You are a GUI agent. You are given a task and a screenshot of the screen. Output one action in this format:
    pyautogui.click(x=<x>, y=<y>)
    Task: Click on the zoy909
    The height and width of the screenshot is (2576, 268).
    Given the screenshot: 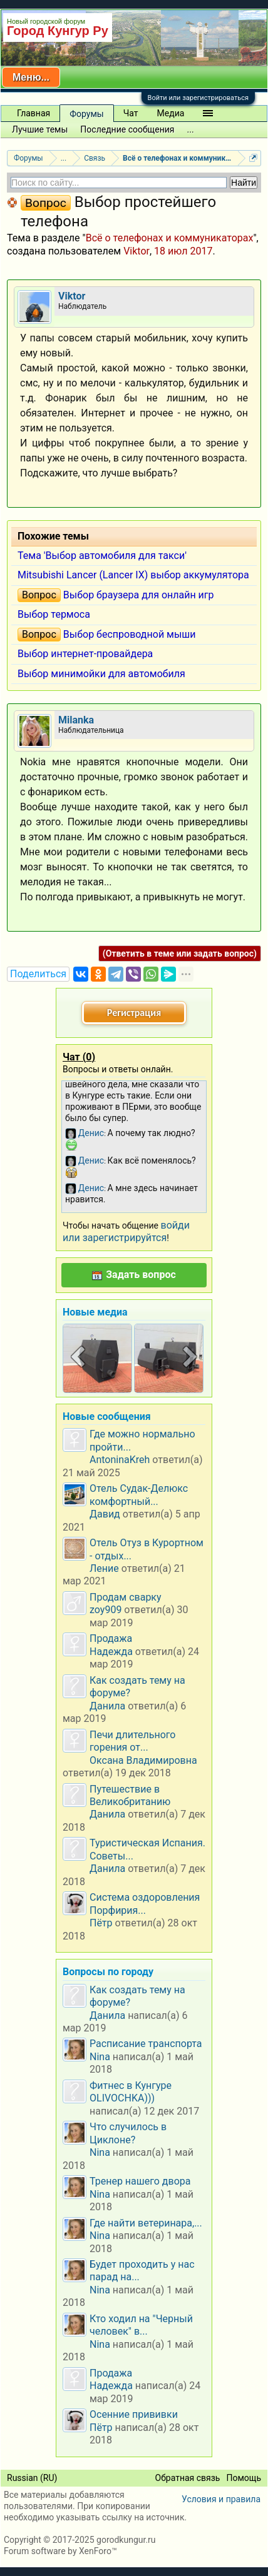 What is the action you would take?
    pyautogui.click(x=105, y=1610)
    